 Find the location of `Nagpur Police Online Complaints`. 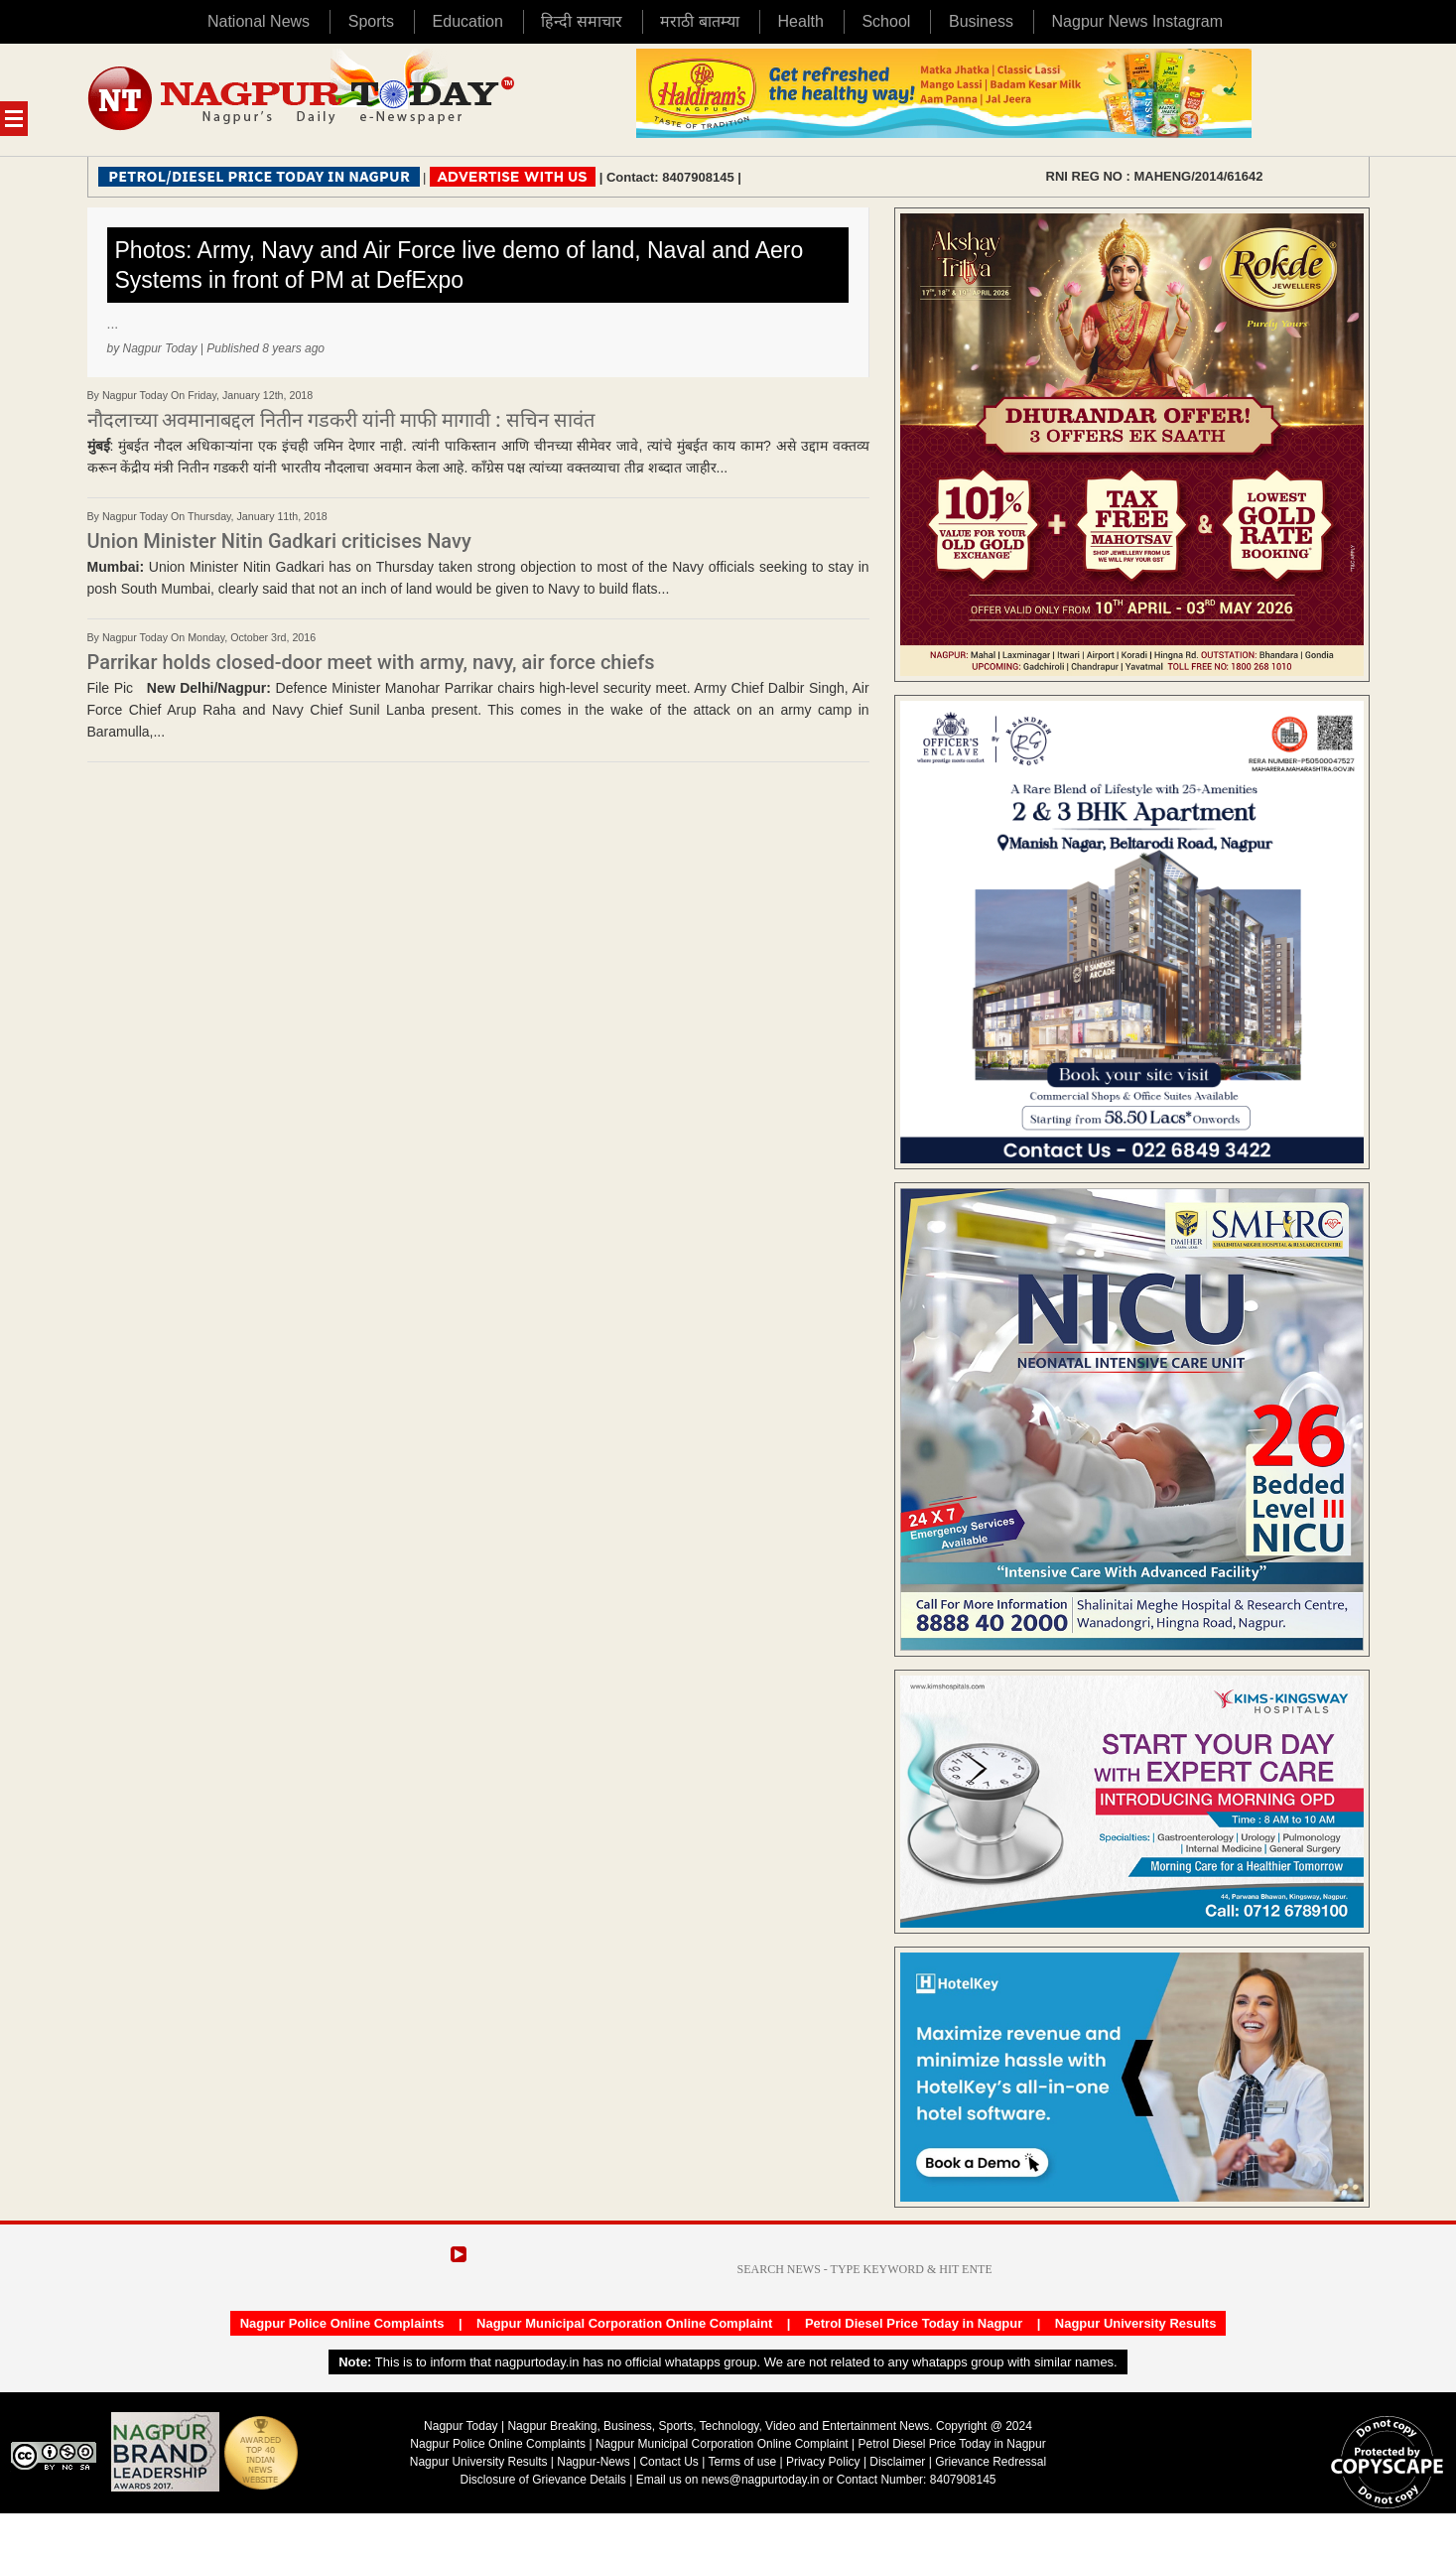

Nagpur Police Online Complaints is located at coordinates (342, 2323).